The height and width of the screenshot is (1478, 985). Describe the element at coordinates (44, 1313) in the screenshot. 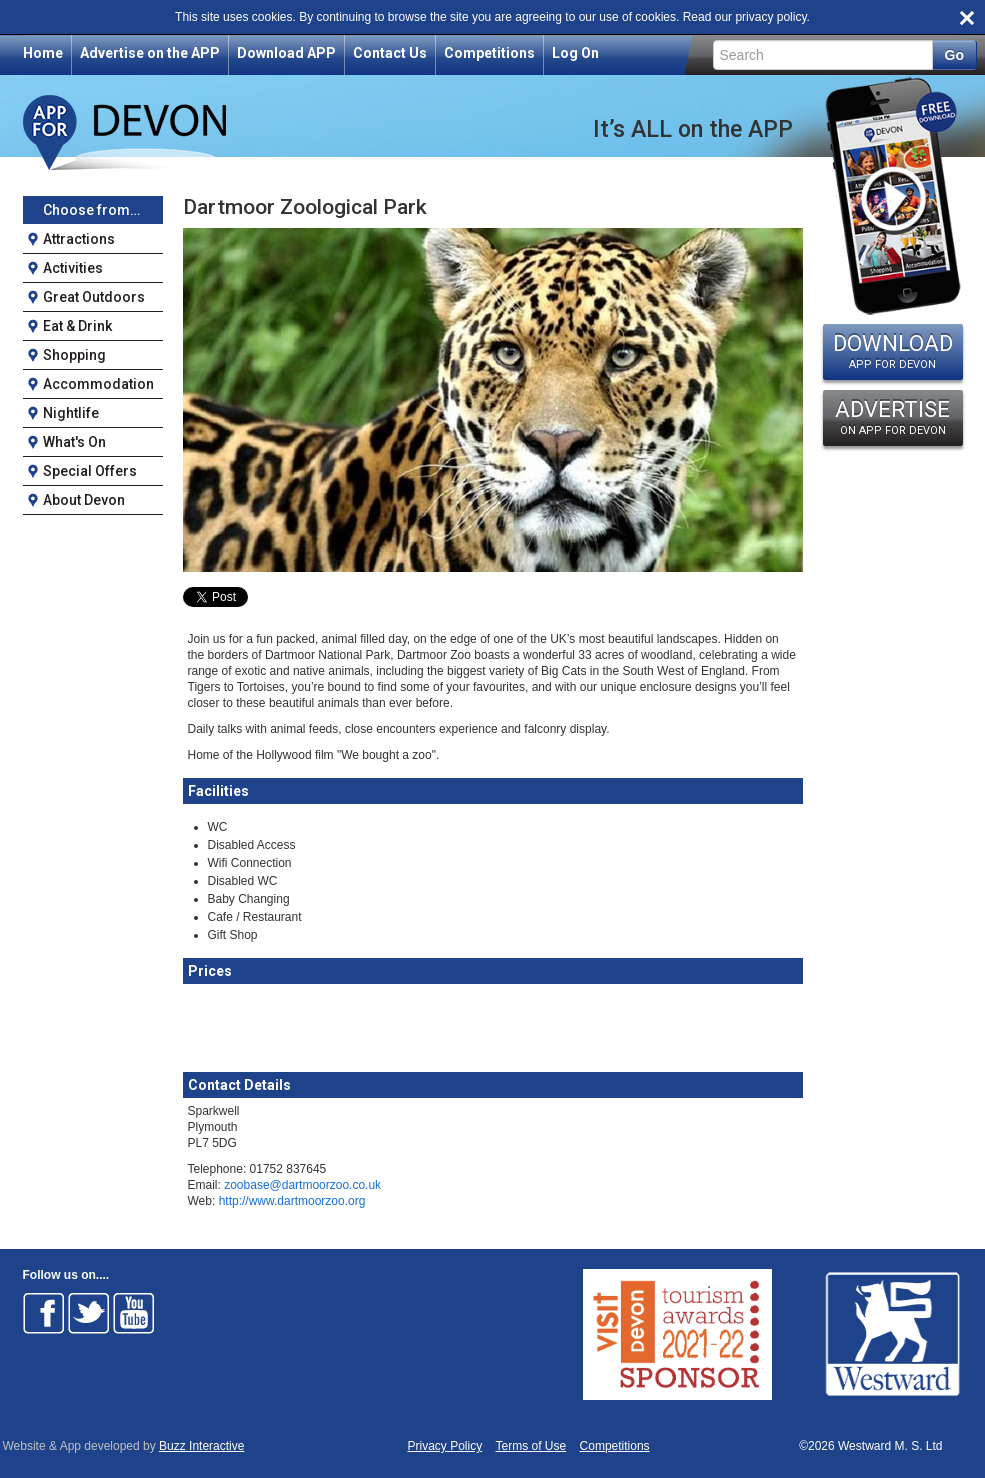

I see `Follow on Facebook` at that location.